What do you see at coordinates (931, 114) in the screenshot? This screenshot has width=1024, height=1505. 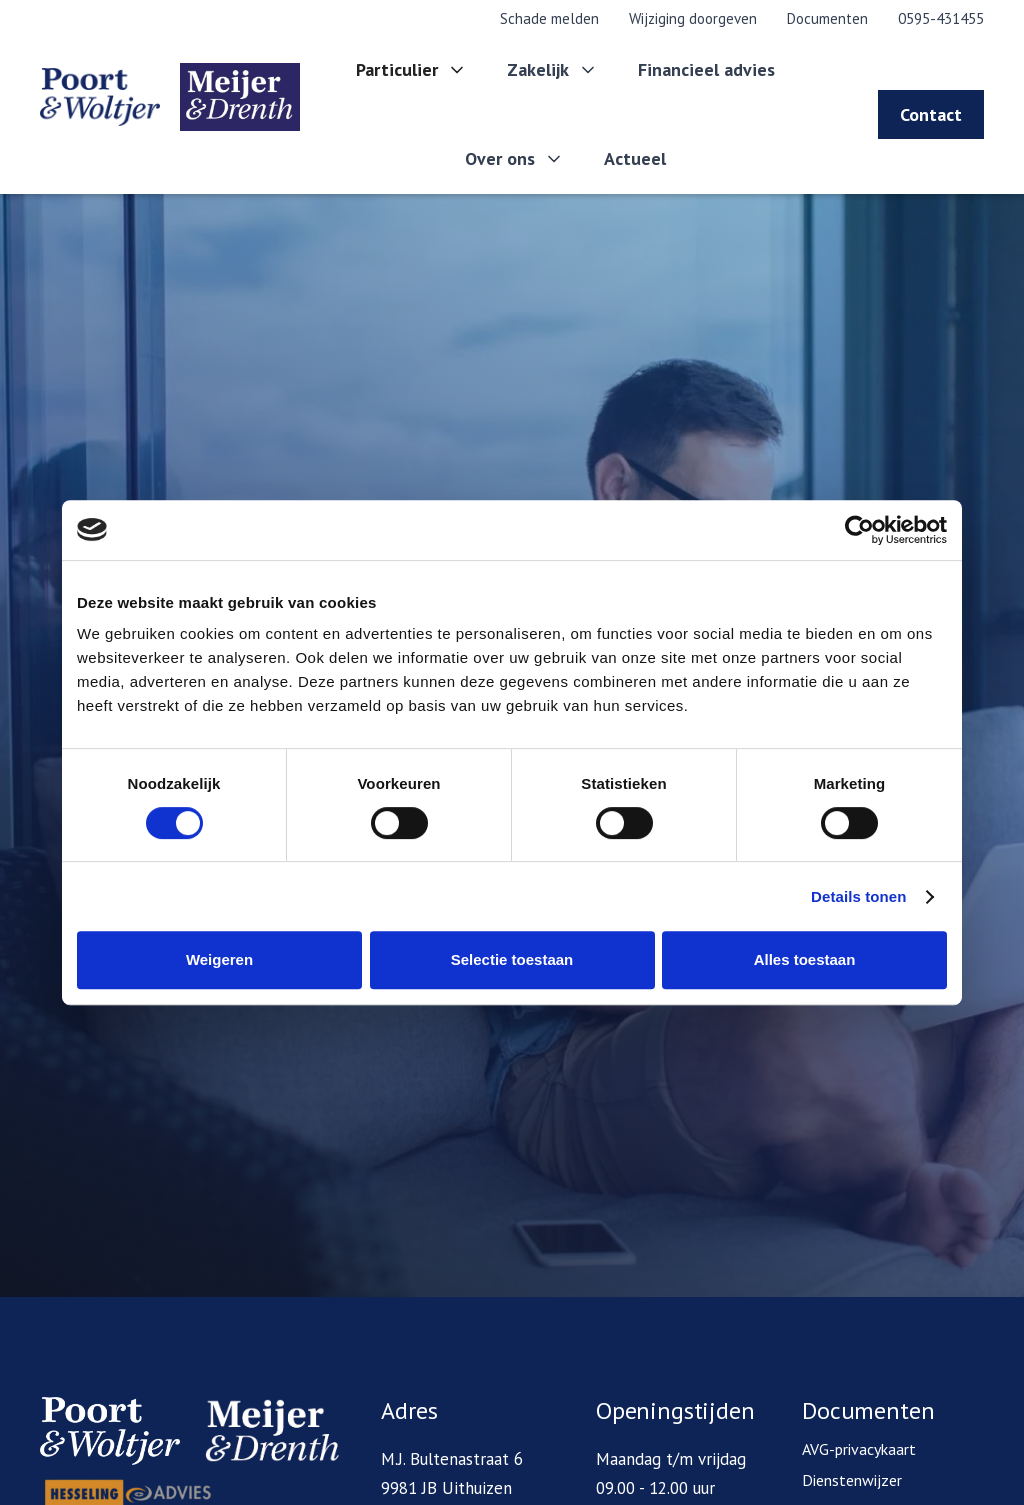 I see `Contact` at bounding box center [931, 114].